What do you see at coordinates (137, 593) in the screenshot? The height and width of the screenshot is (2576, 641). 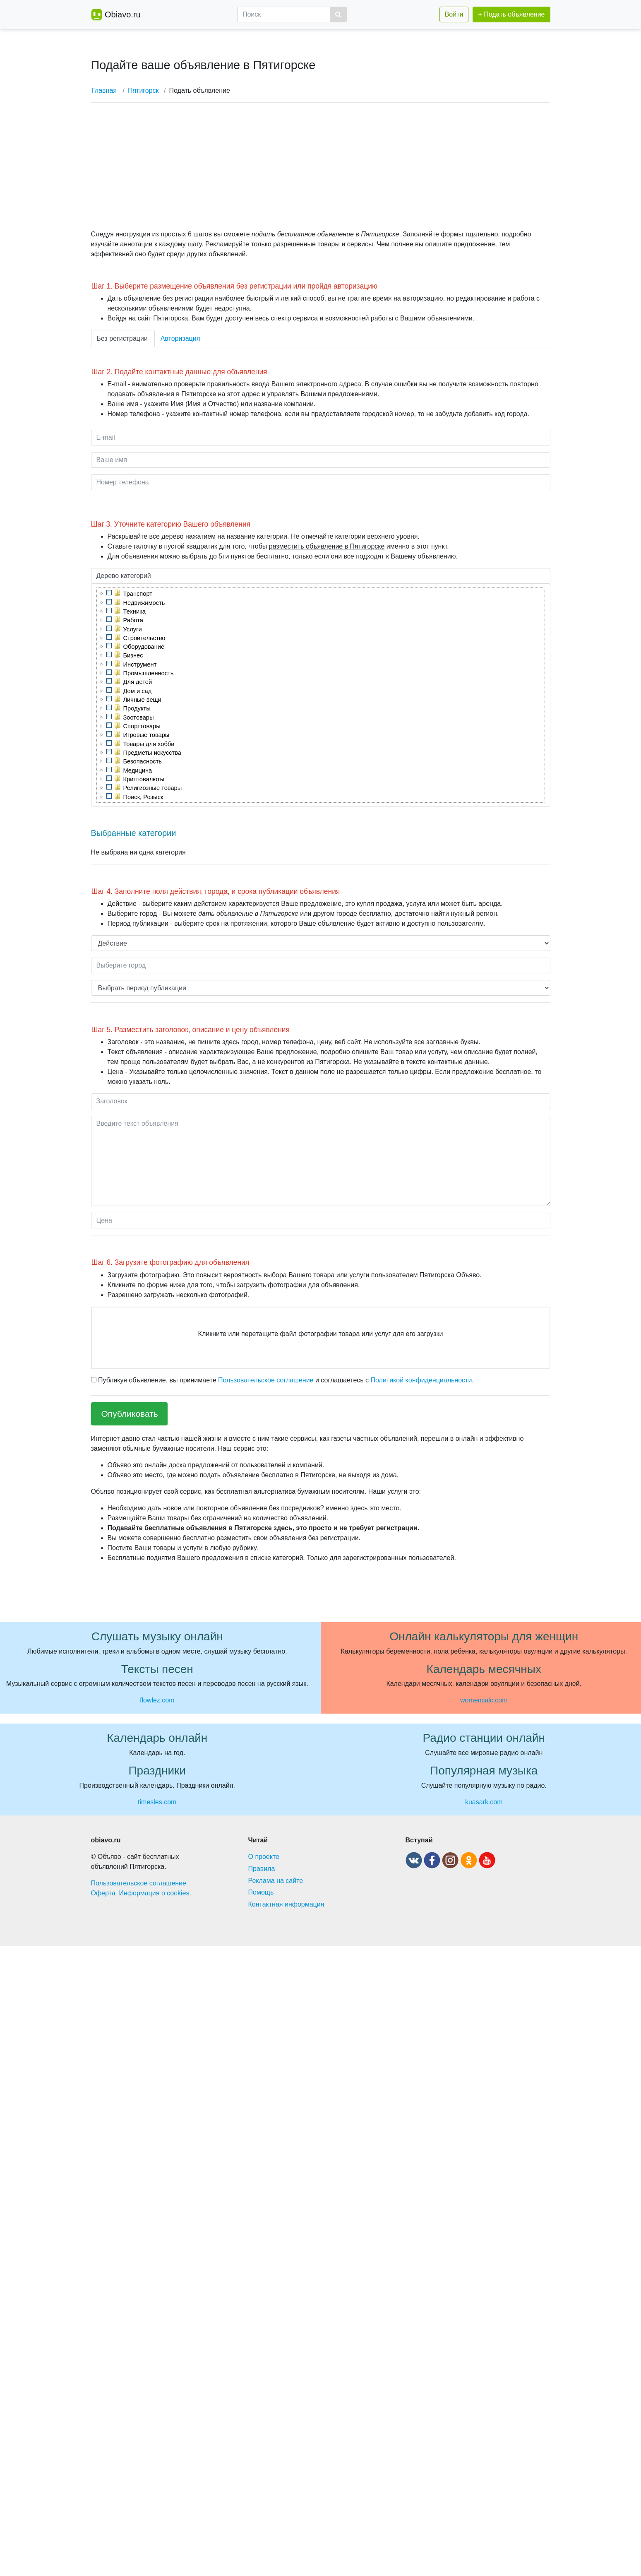 I see `Транспорт` at bounding box center [137, 593].